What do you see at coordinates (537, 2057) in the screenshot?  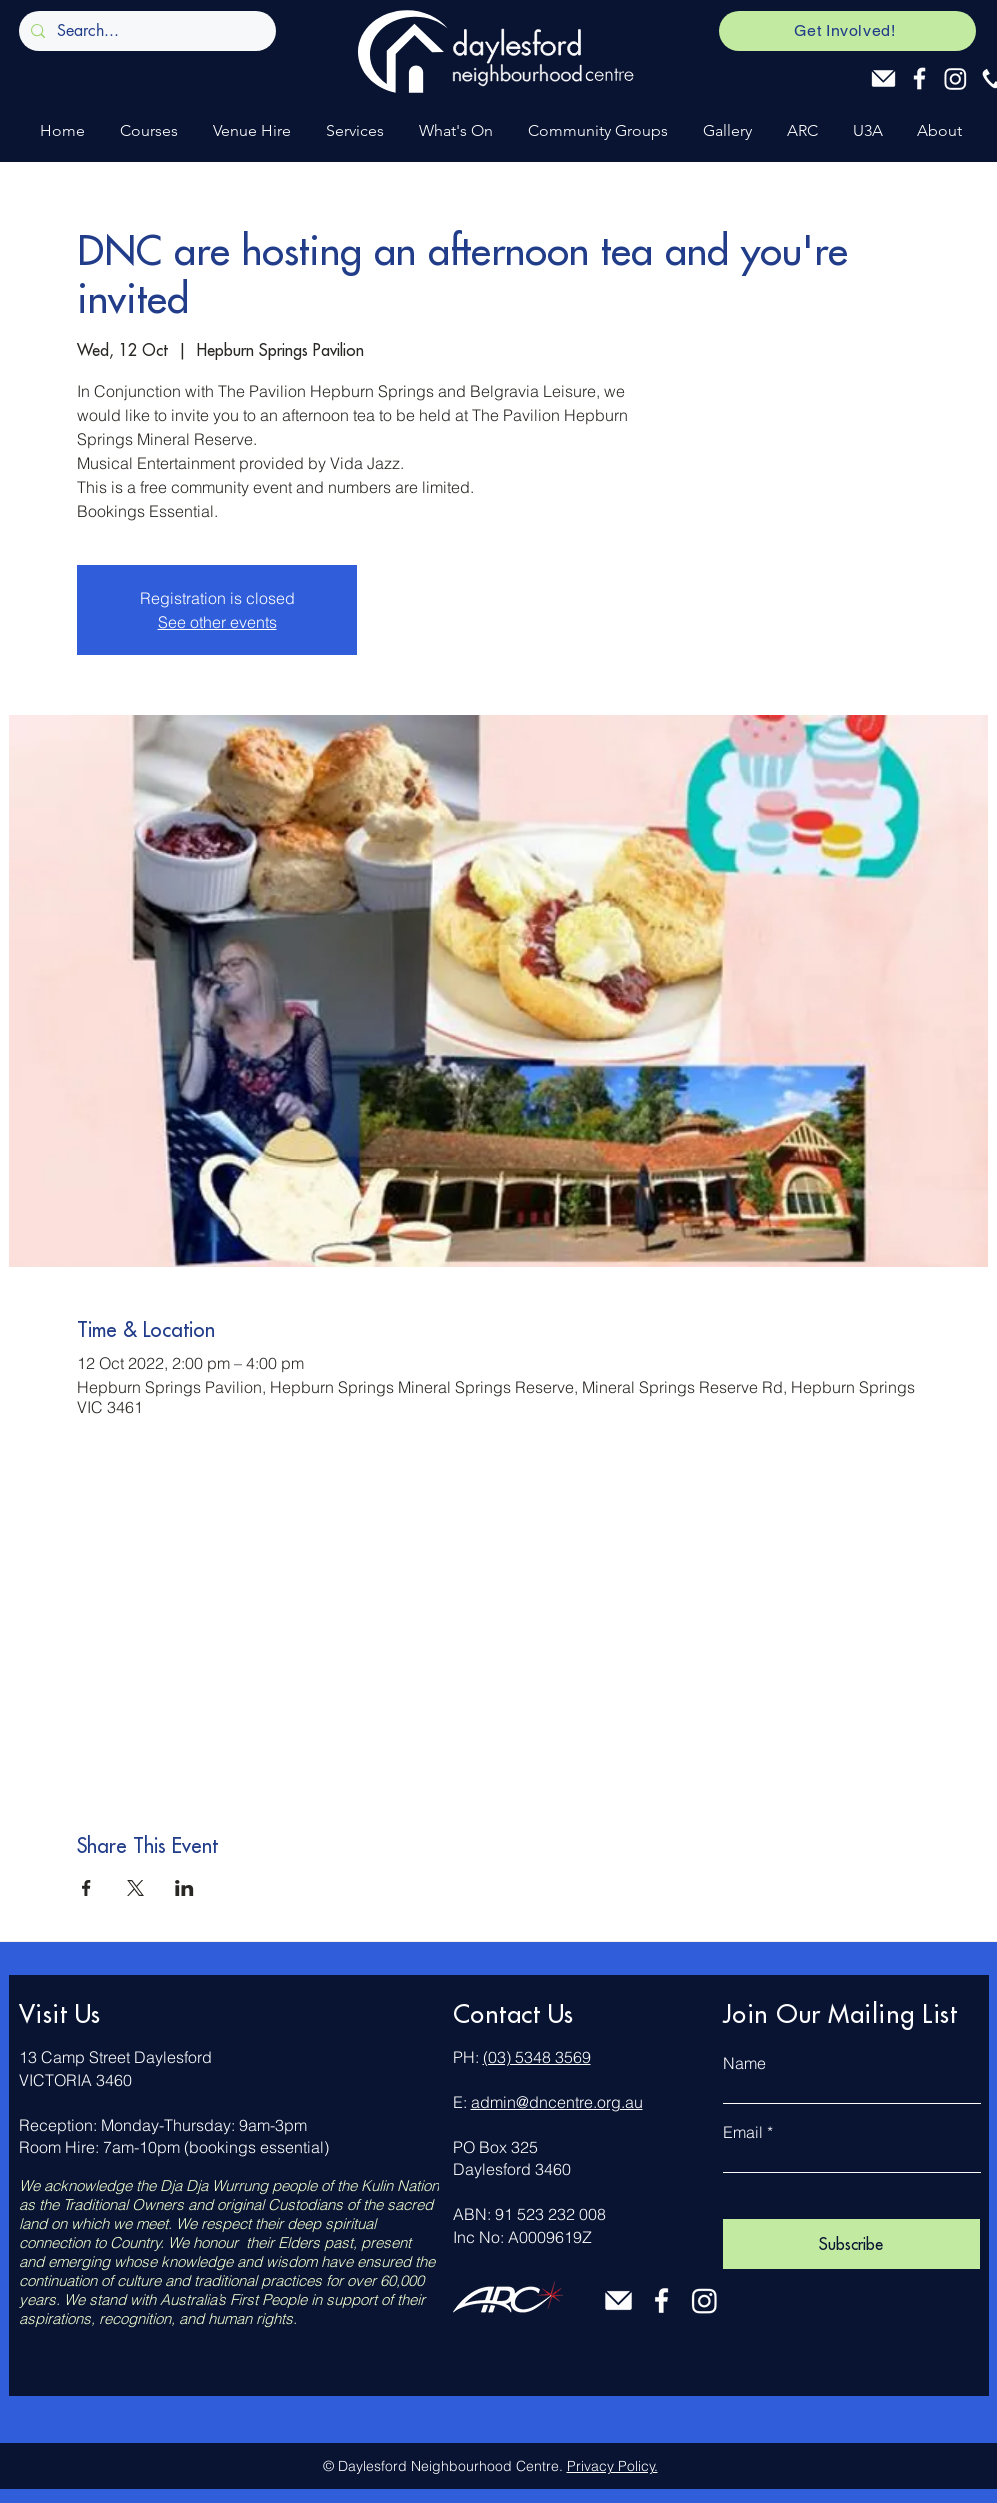 I see `(03) 5348 3569` at bounding box center [537, 2057].